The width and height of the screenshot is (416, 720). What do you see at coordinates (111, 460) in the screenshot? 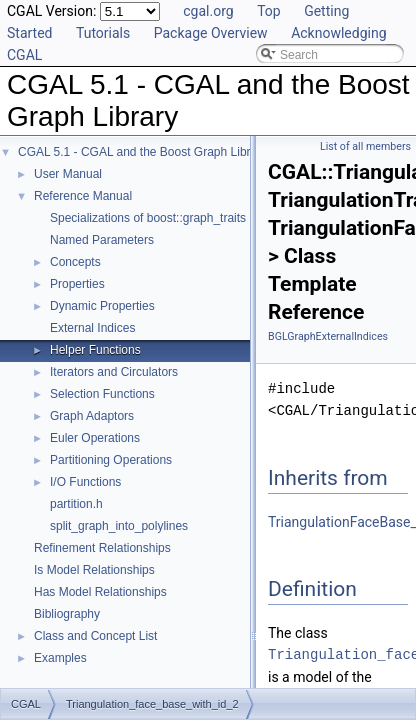
I see `Partitioning Operations` at bounding box center [111, 460].